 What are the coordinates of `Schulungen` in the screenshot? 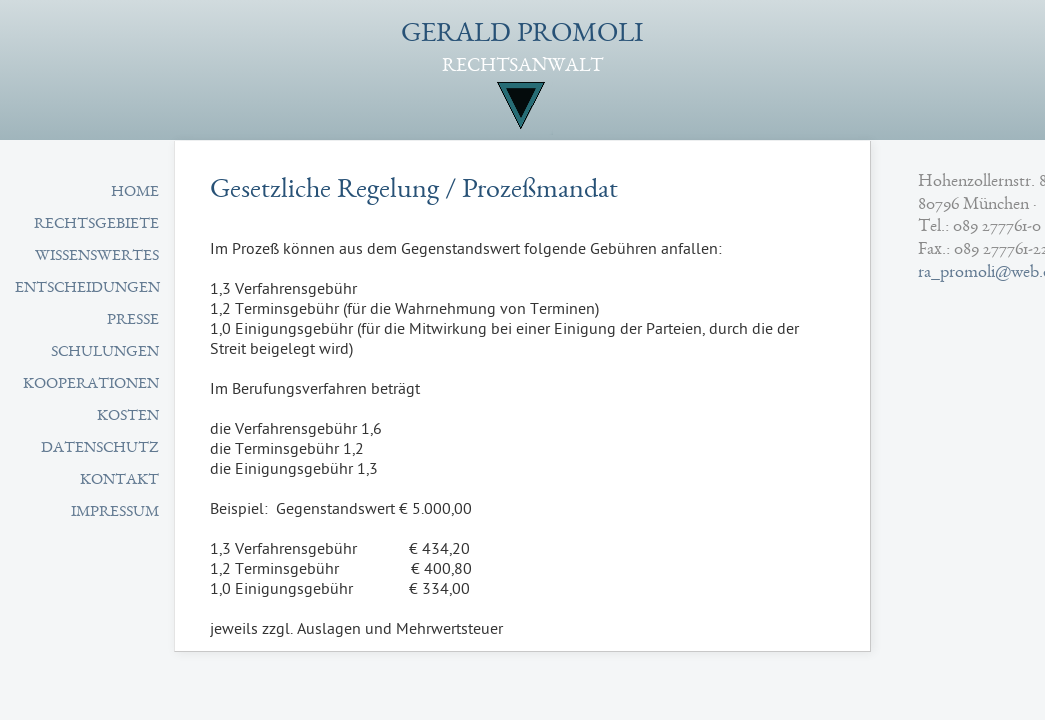 It's located at (105, 353).